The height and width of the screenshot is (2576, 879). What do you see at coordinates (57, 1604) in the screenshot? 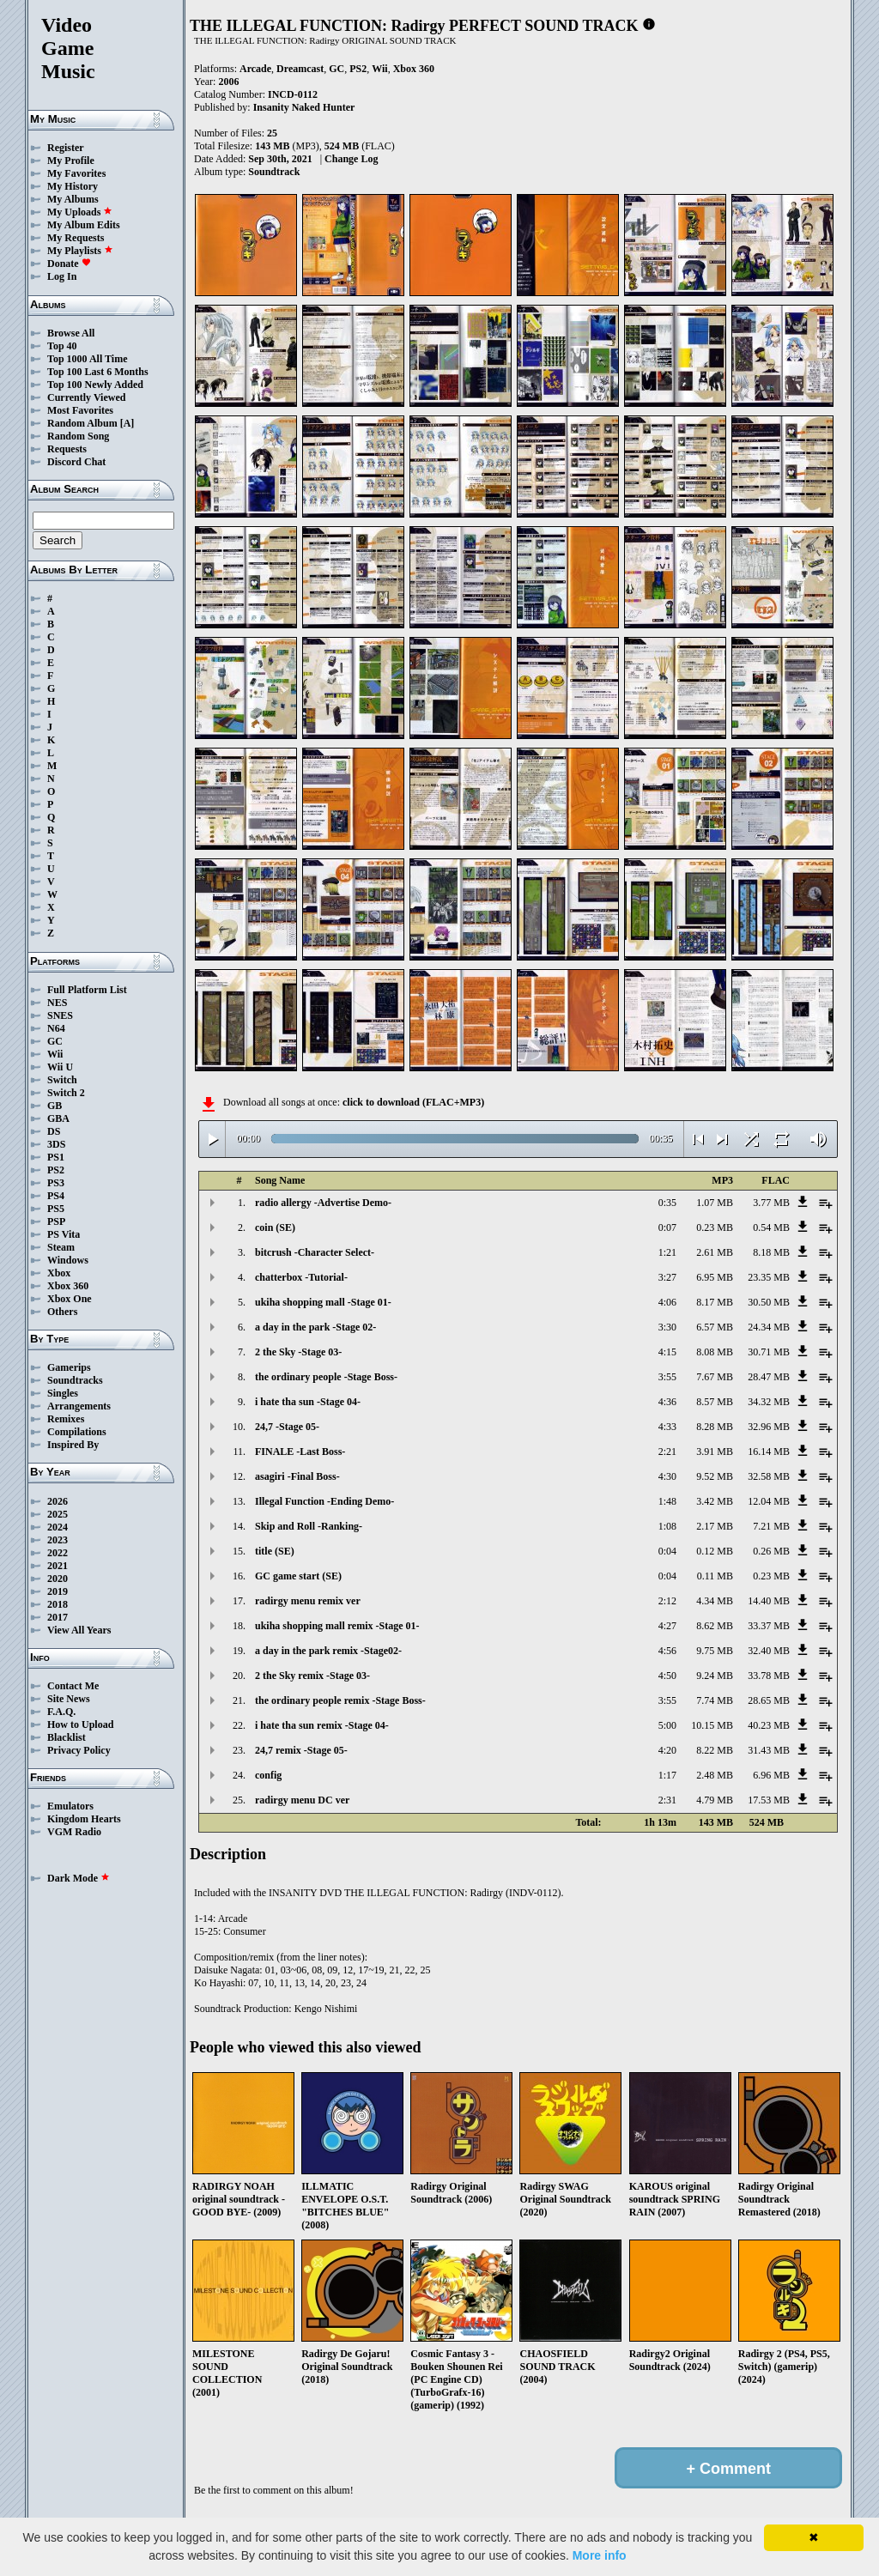
I see `2018` at bounding box center [57, 1604].